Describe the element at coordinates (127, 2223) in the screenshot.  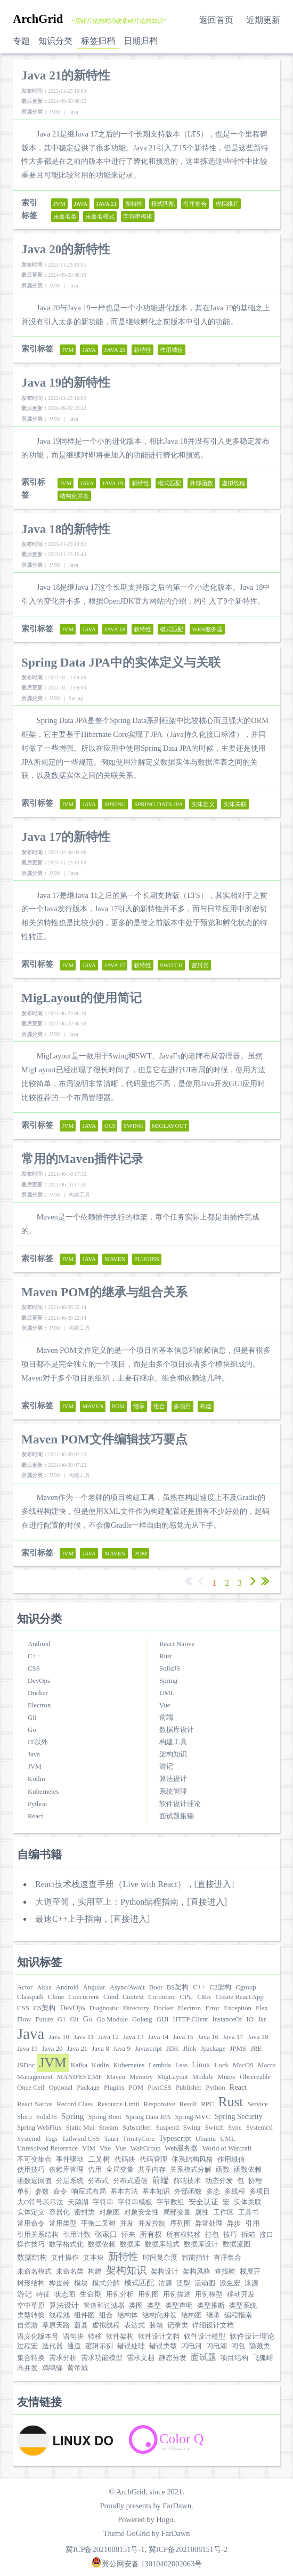
I see `并发` at that location.